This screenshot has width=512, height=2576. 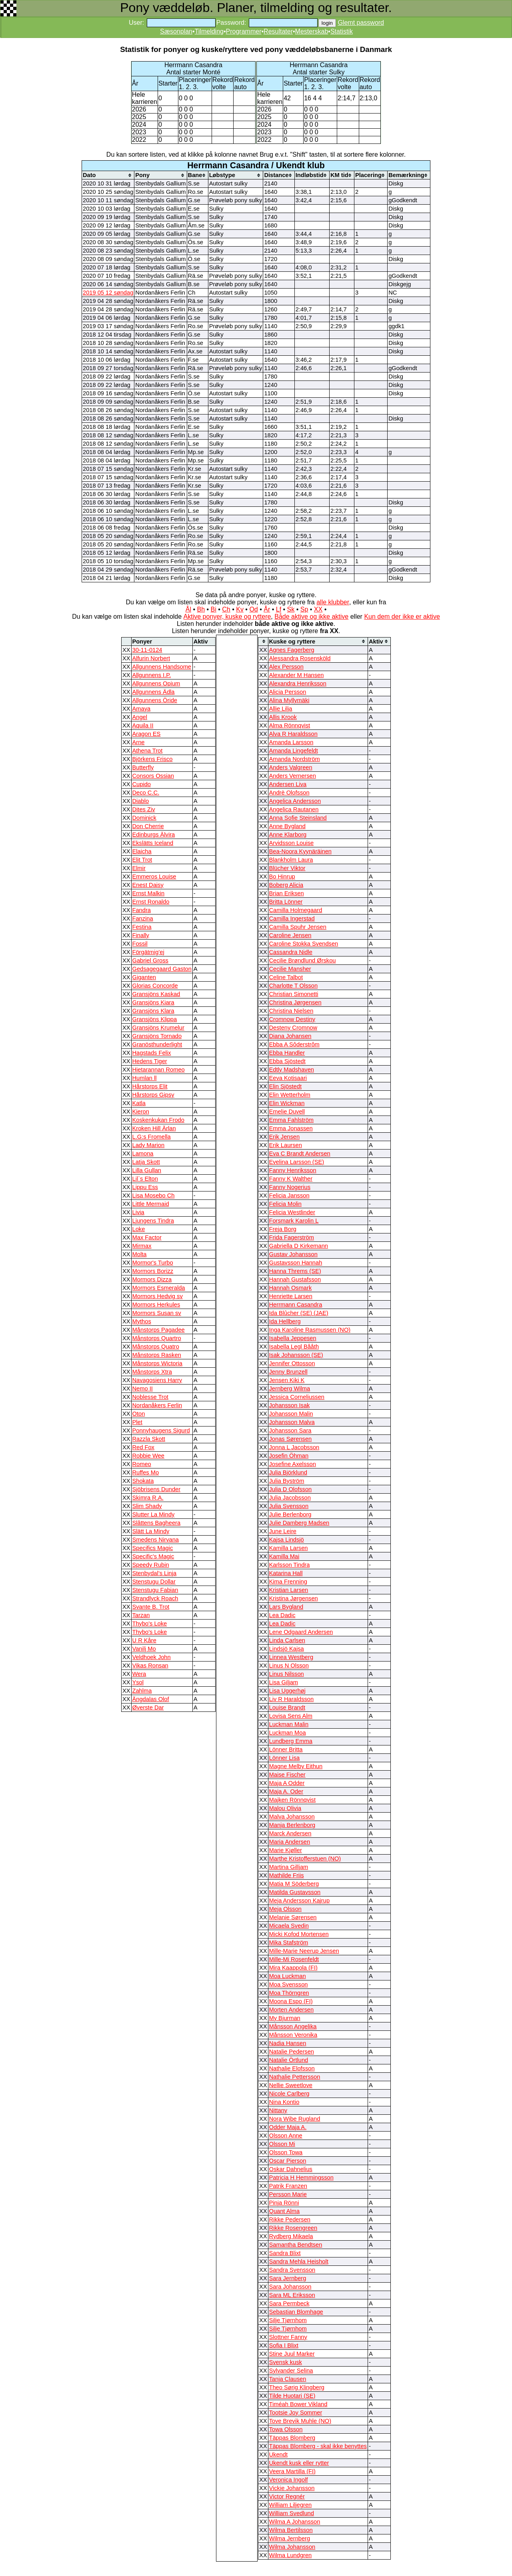 I want to click on Svensk kusk, so click(x=285, y=2362).